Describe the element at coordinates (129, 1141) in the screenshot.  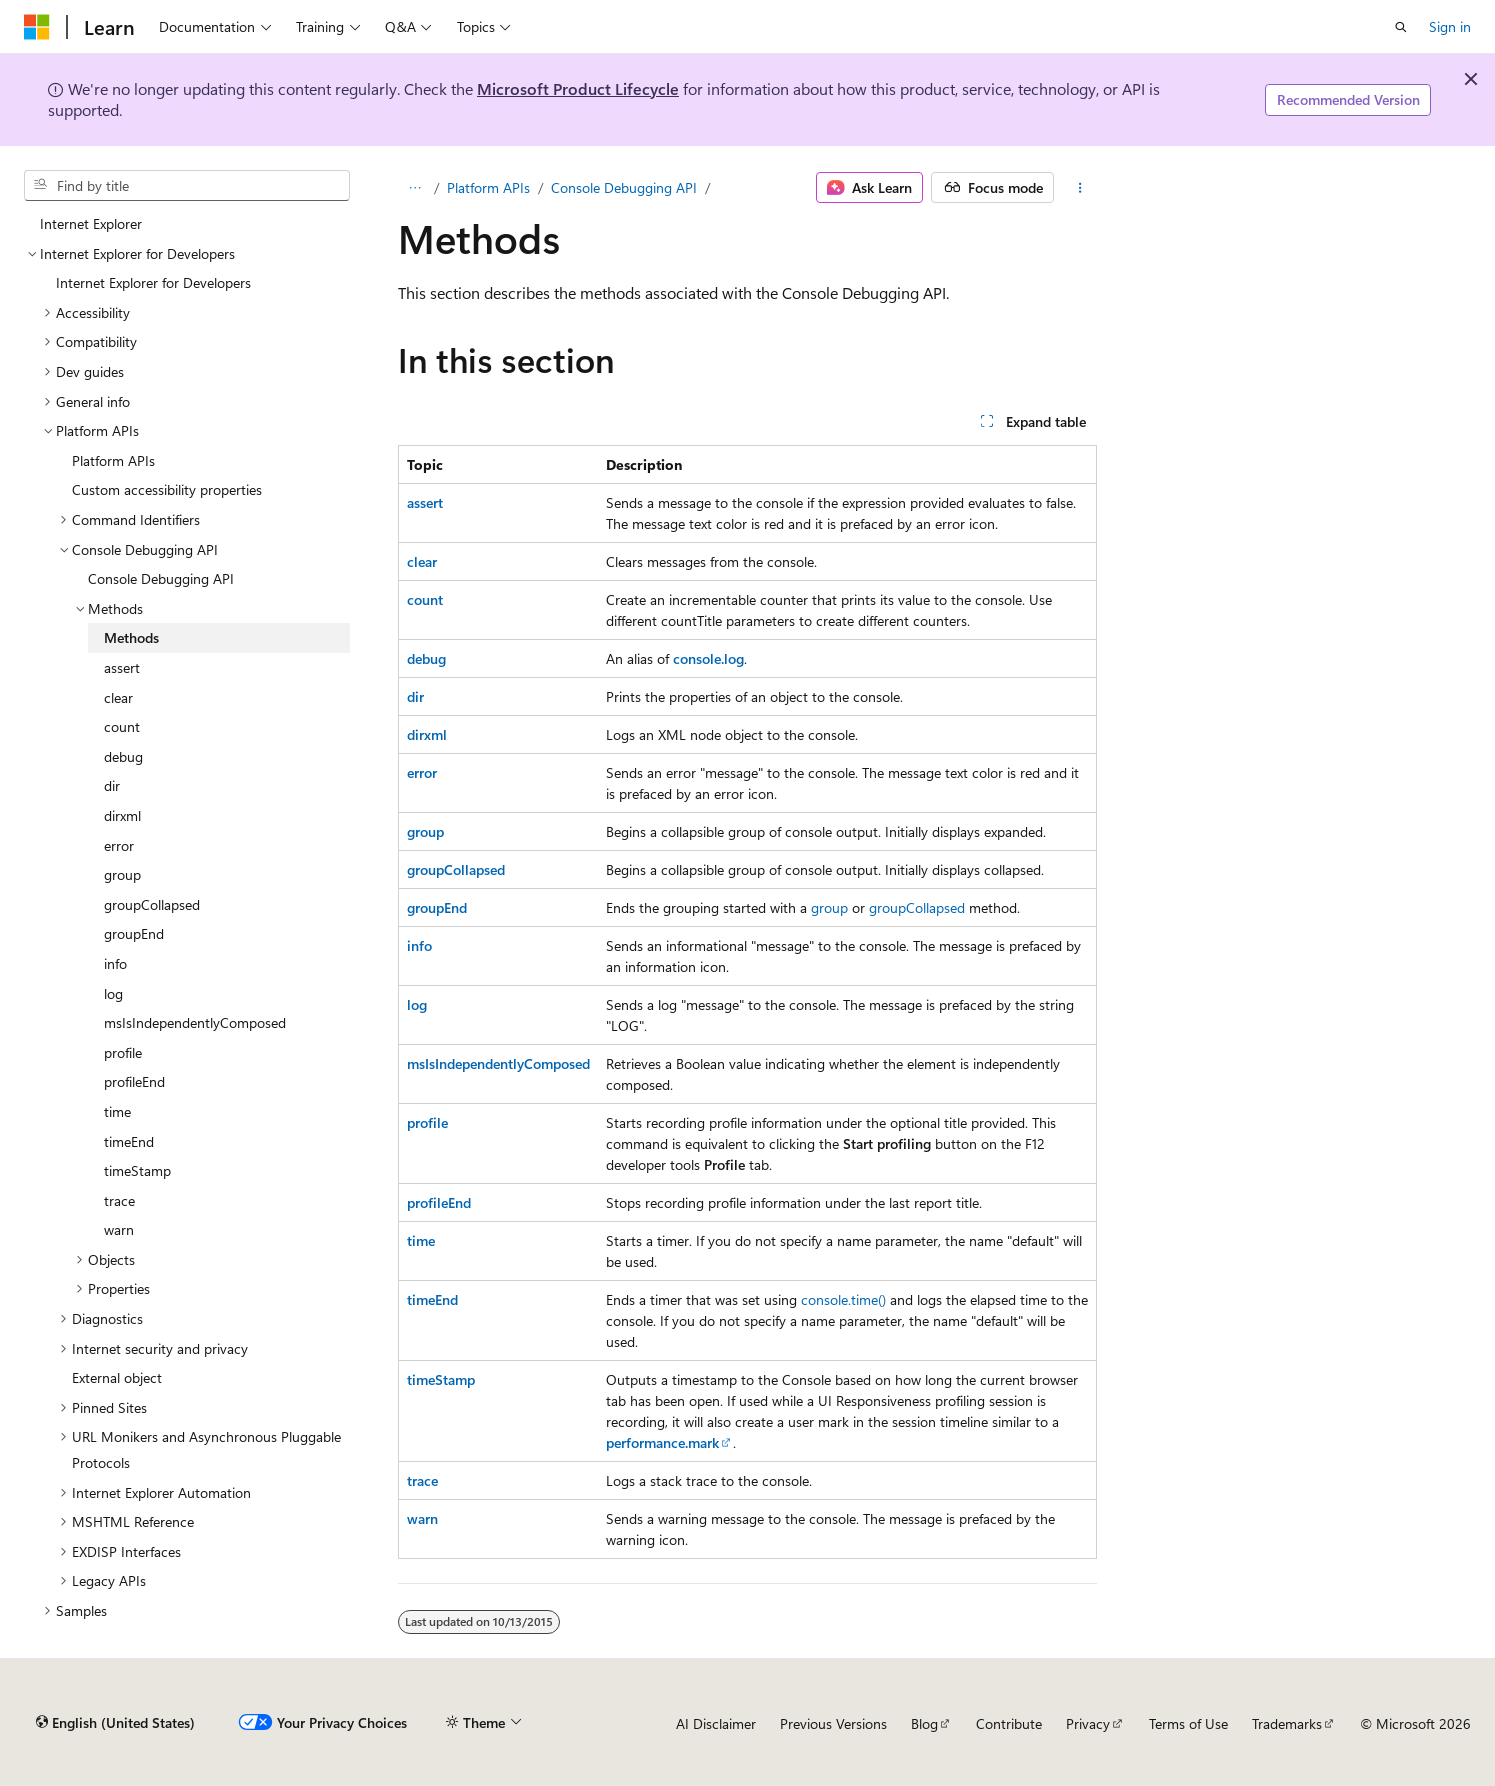
I see `timeEnd [treeitem]` at that location.